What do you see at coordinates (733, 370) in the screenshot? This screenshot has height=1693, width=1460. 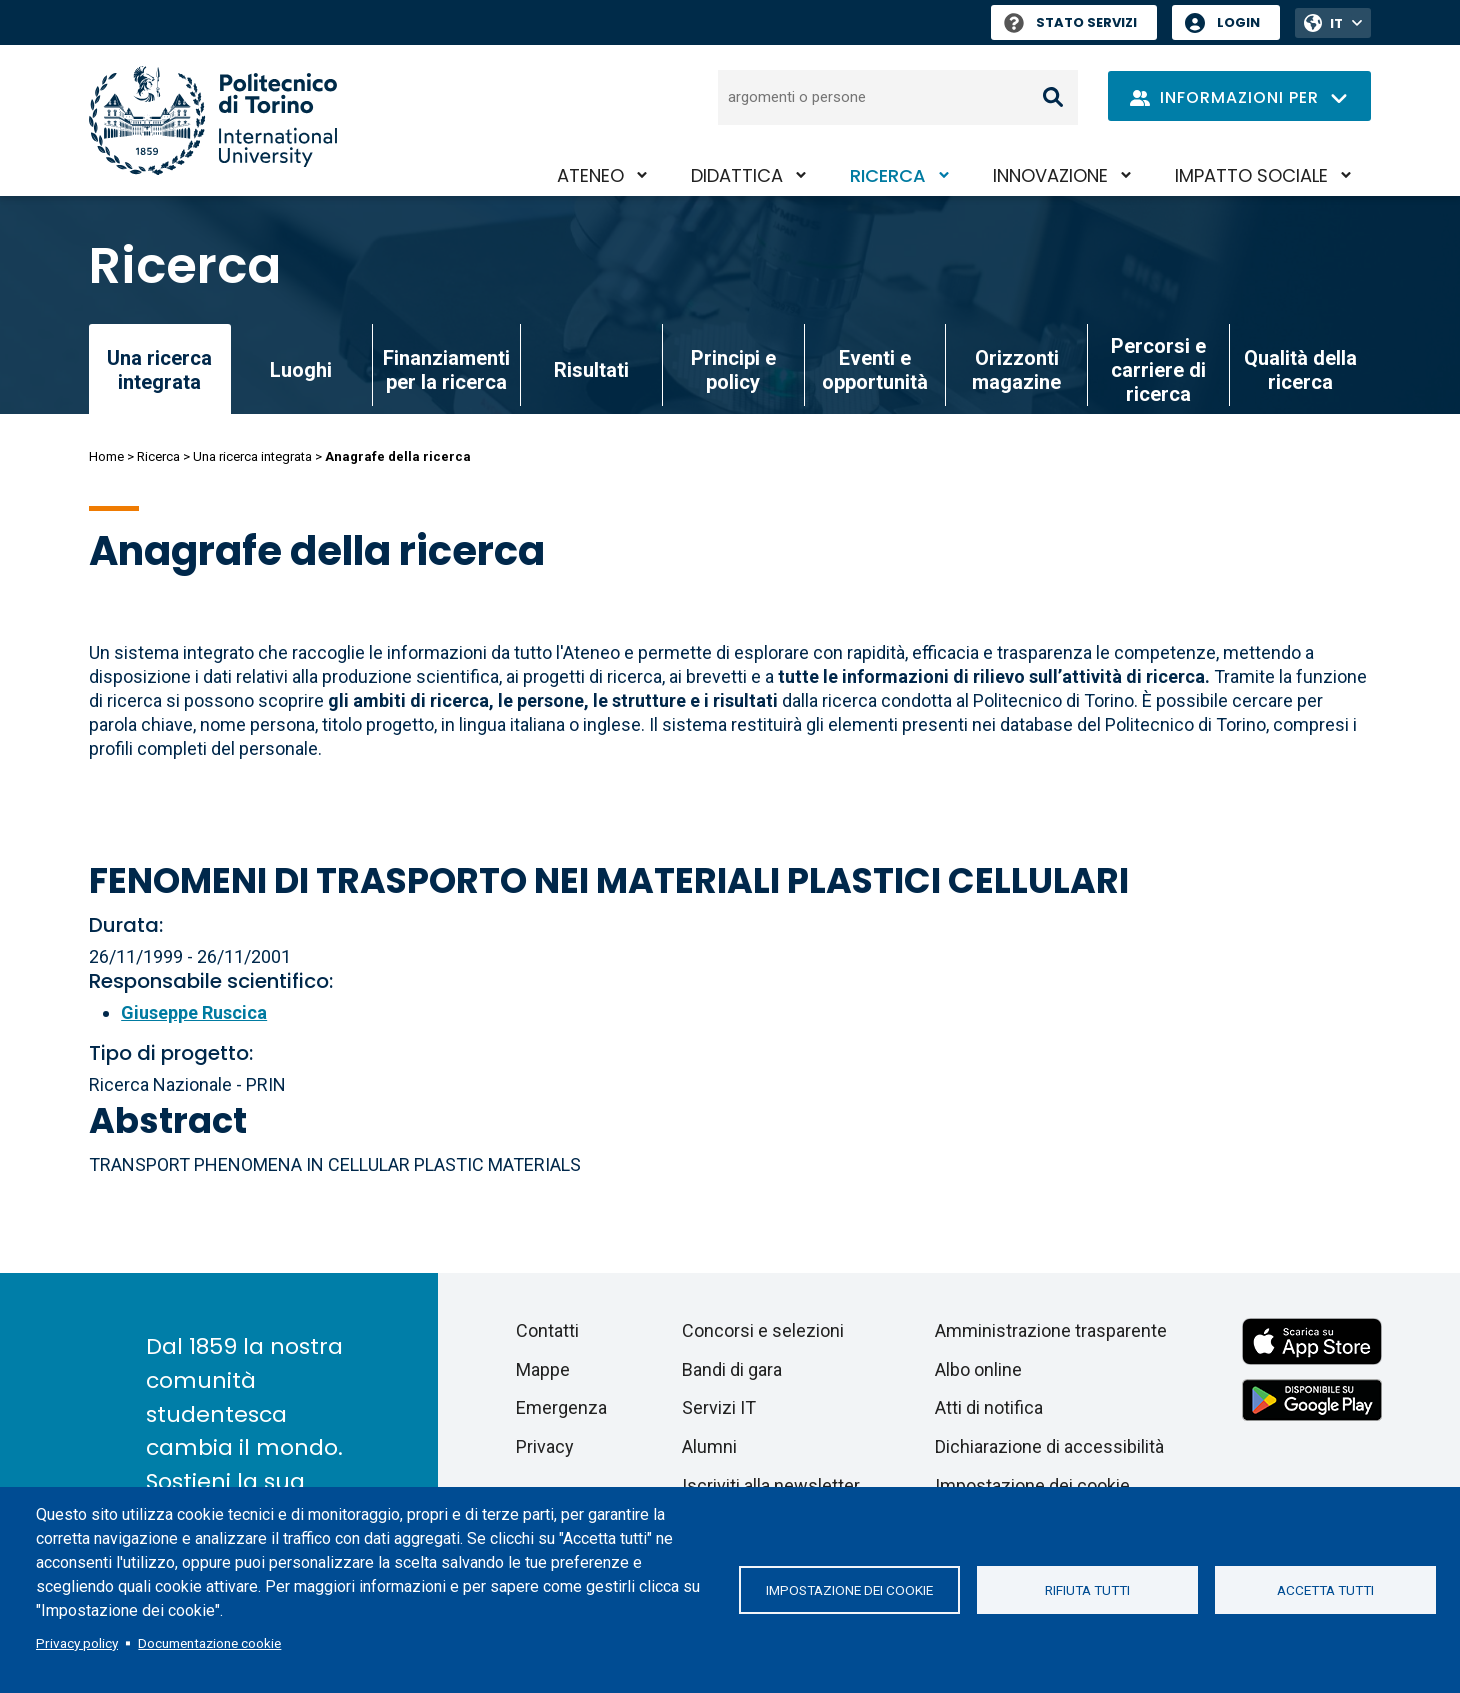 I see `Principi e policy` at bounding box center [733, 370].